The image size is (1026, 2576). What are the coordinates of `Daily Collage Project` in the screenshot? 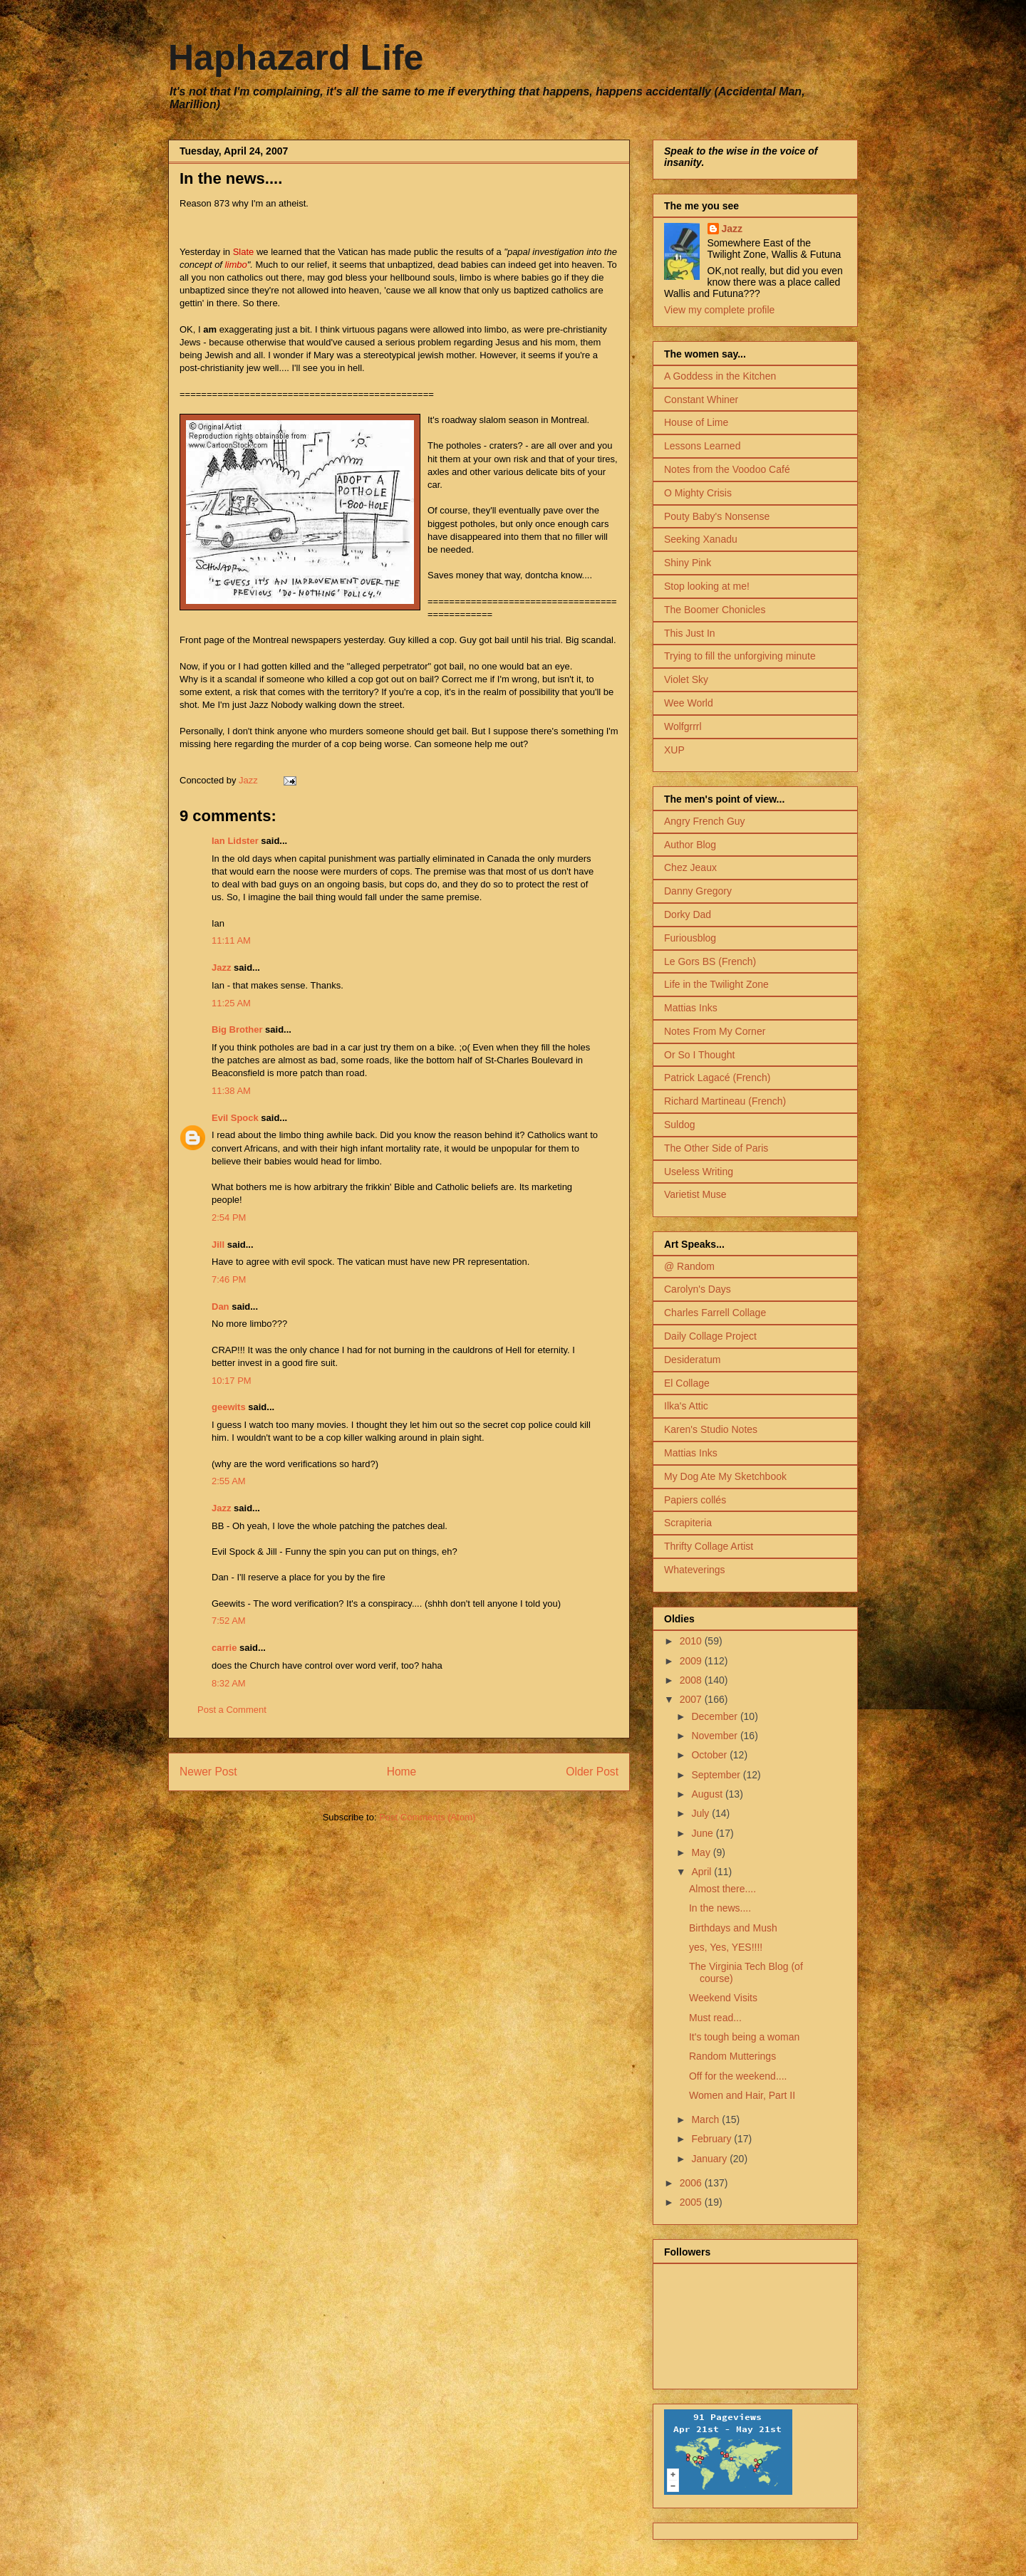 It's located at (710, 1336).